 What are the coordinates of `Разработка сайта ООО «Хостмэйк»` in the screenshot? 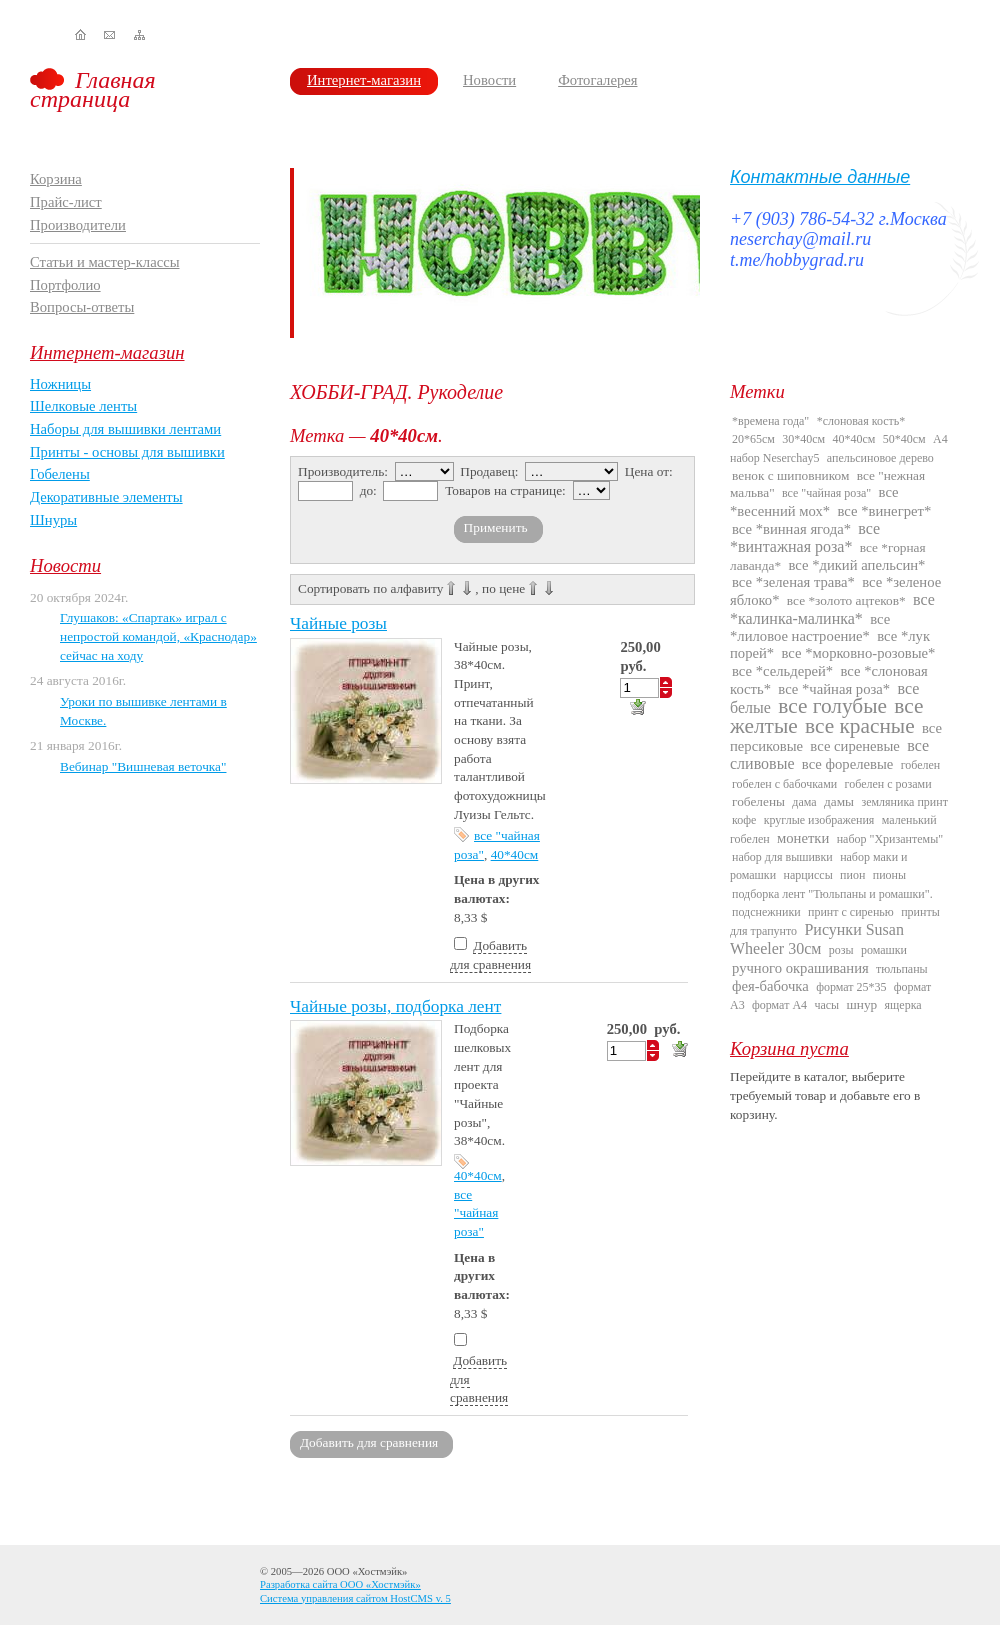 It's located at (340, 1584).